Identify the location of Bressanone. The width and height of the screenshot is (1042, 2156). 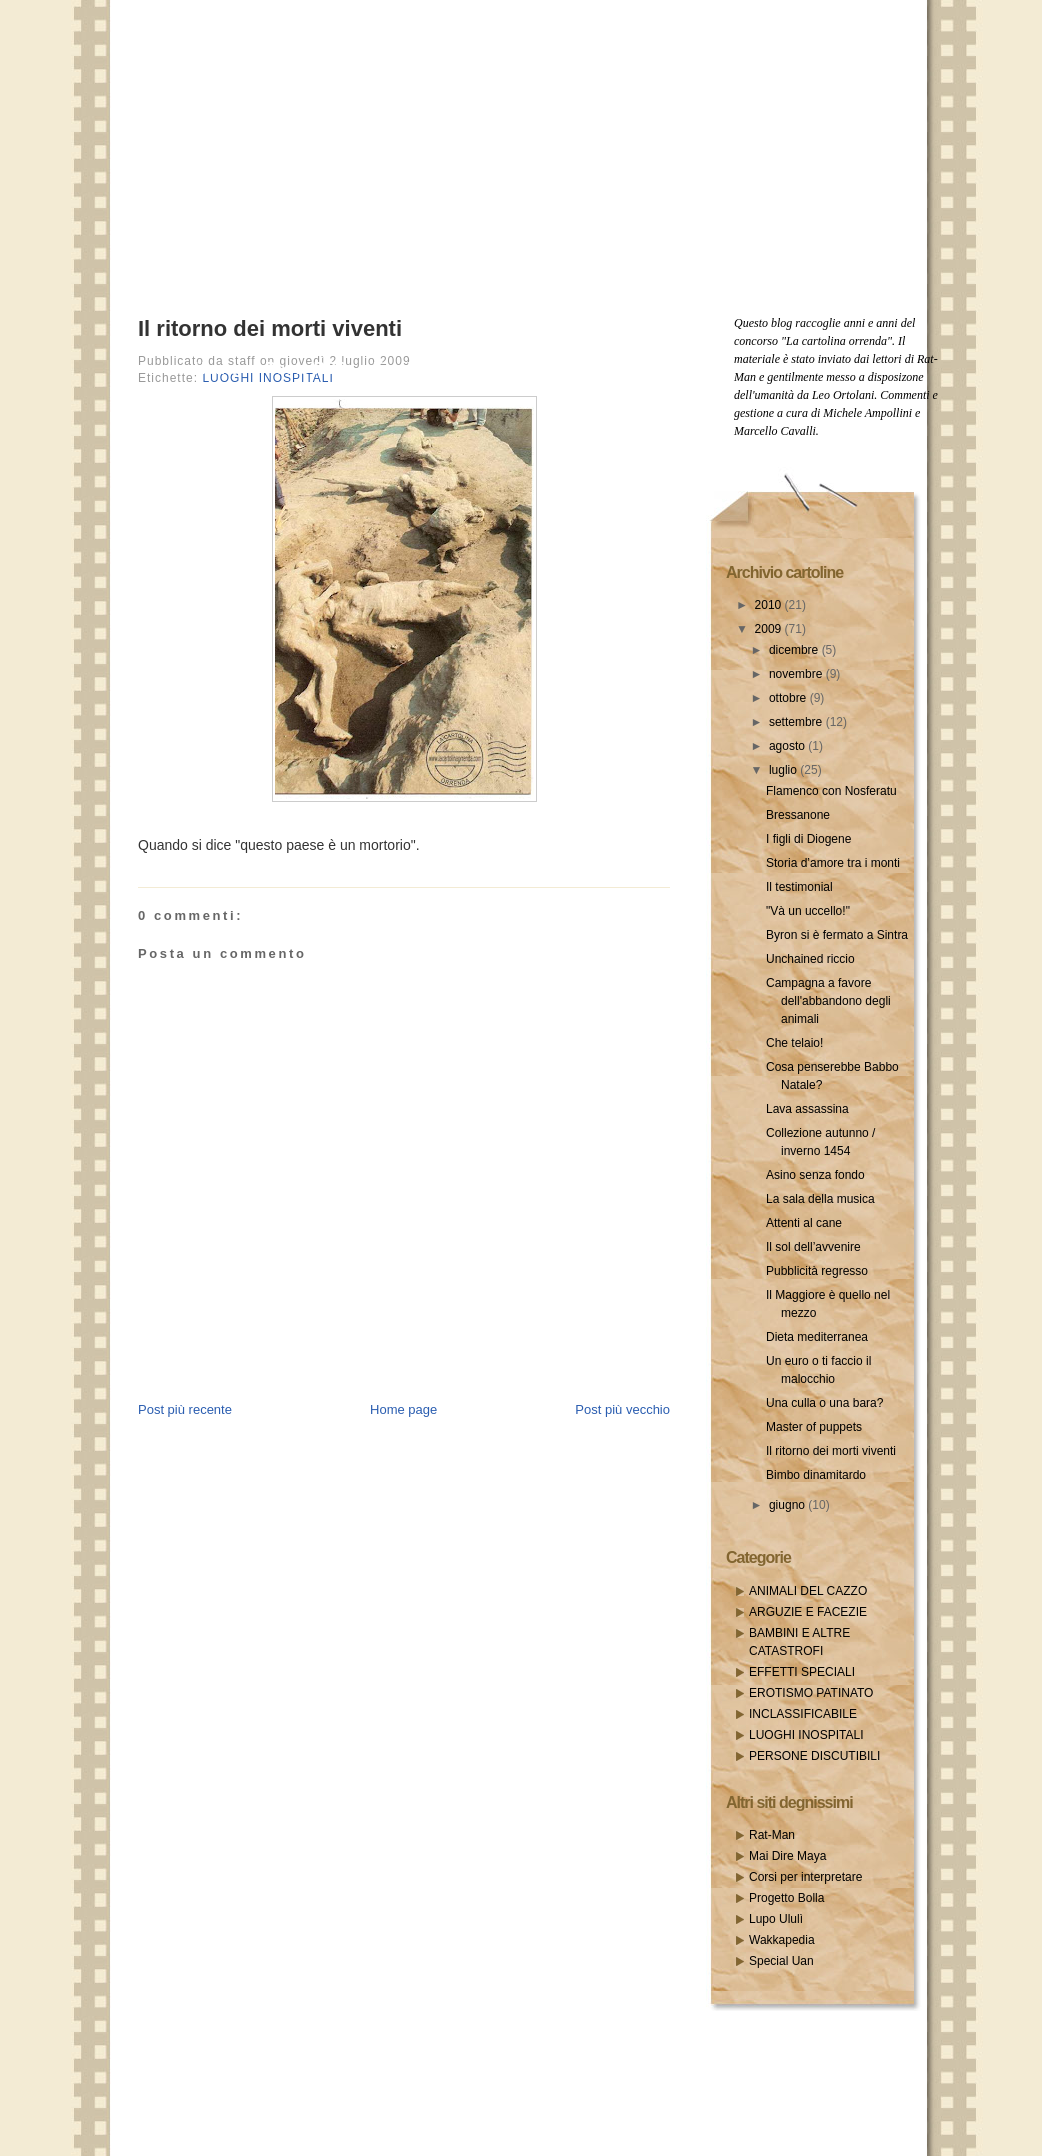
(798, 815).